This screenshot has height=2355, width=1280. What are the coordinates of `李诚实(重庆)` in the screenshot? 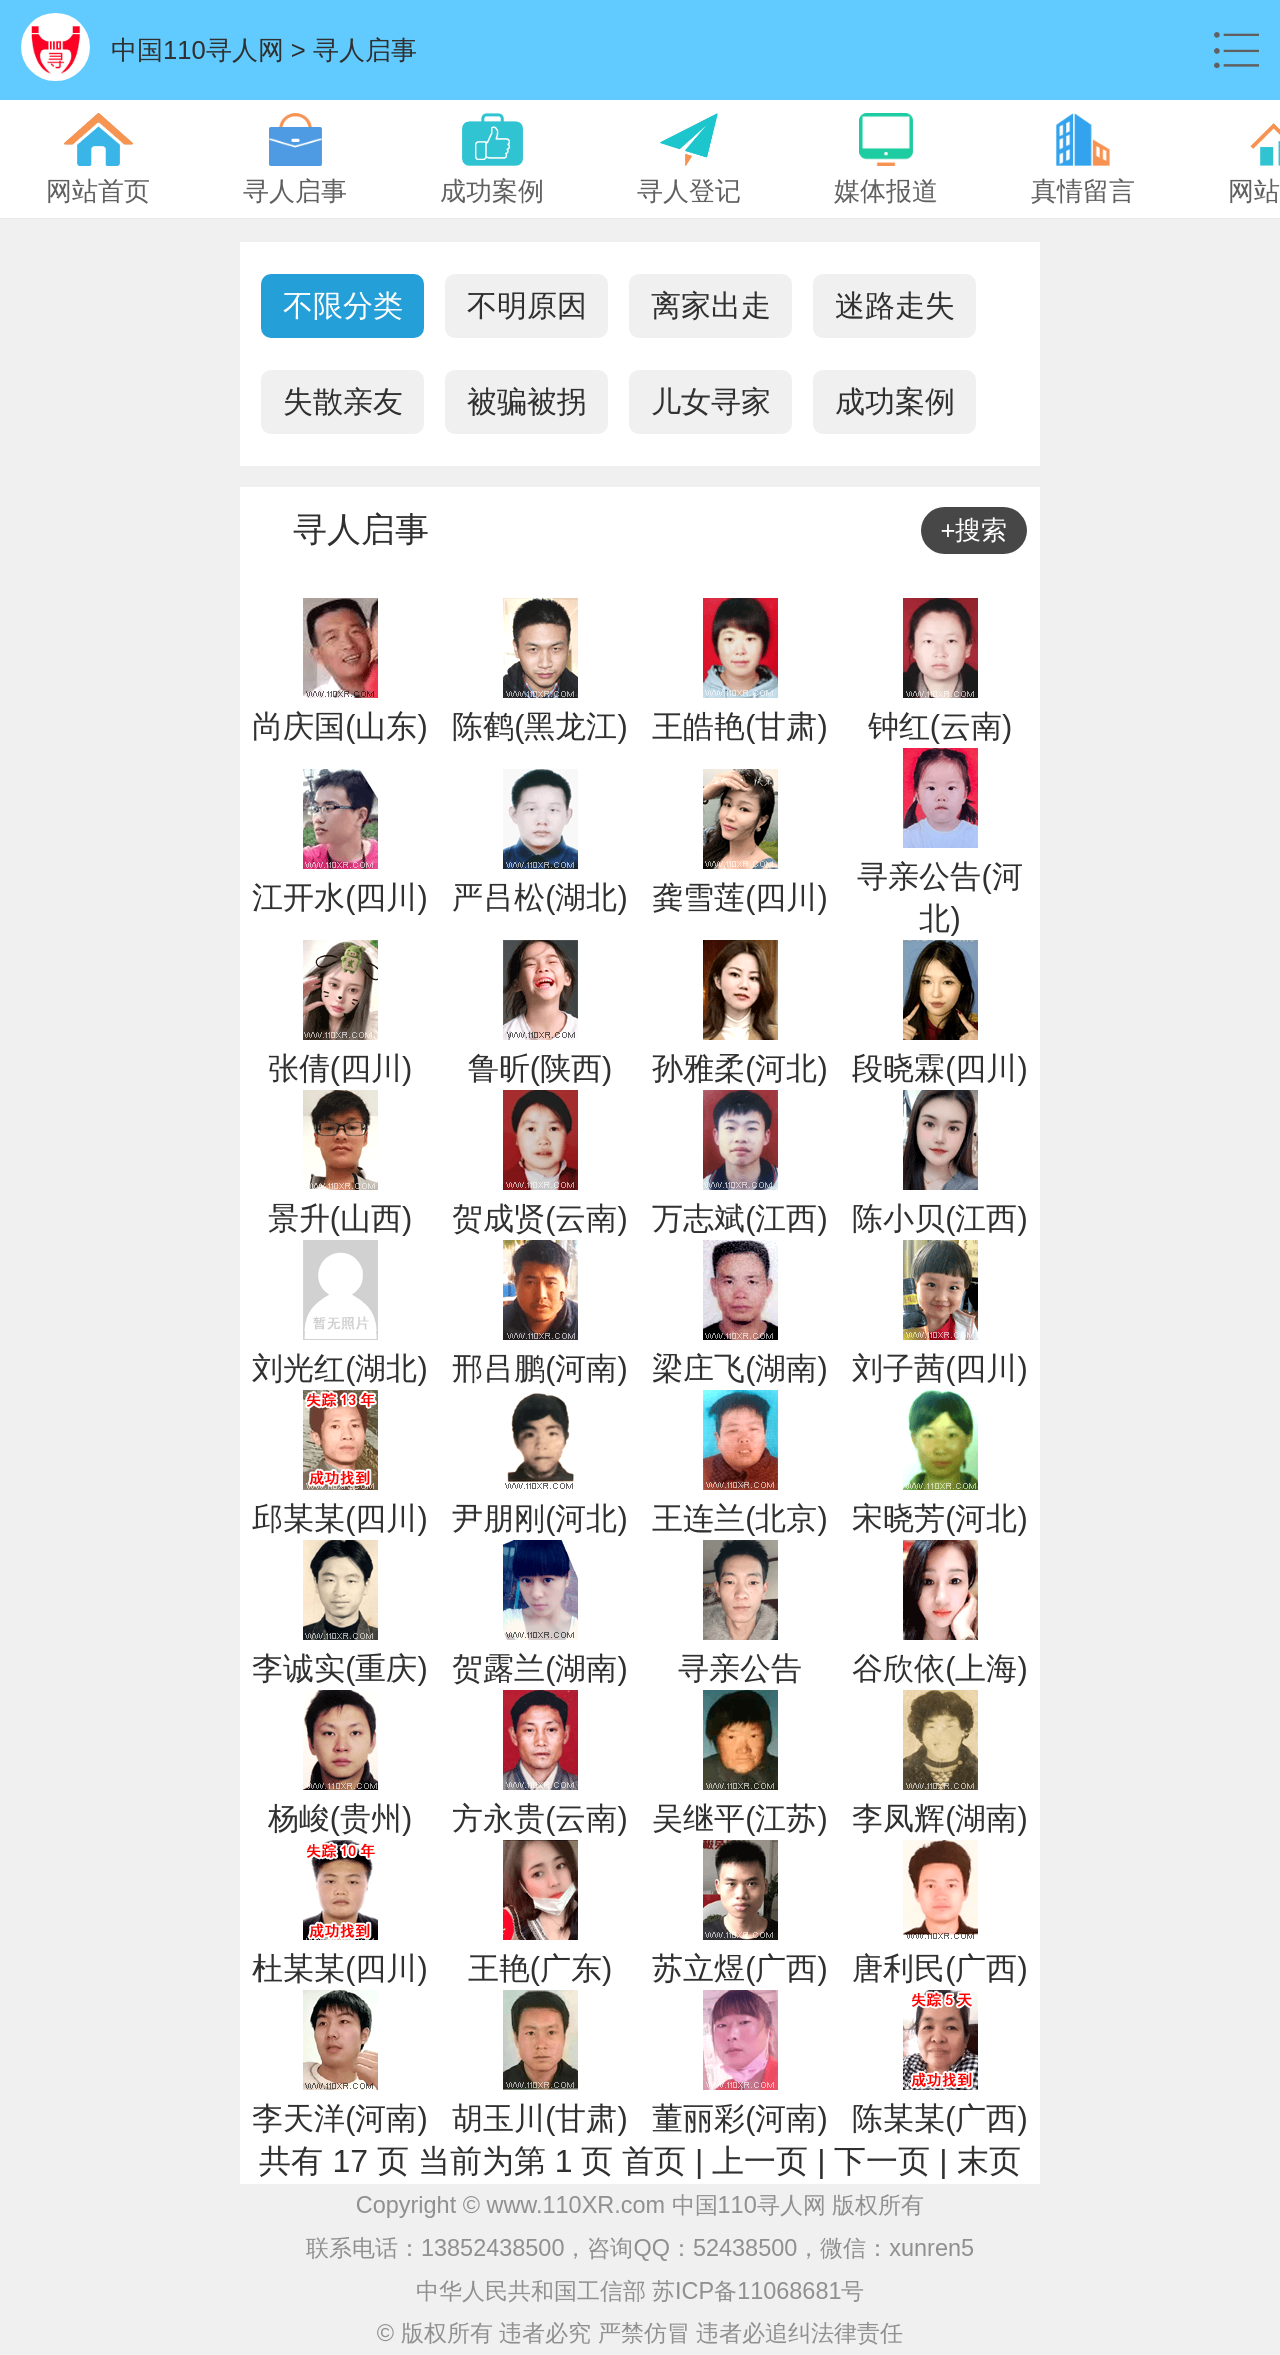 It's located at (339, 1668).